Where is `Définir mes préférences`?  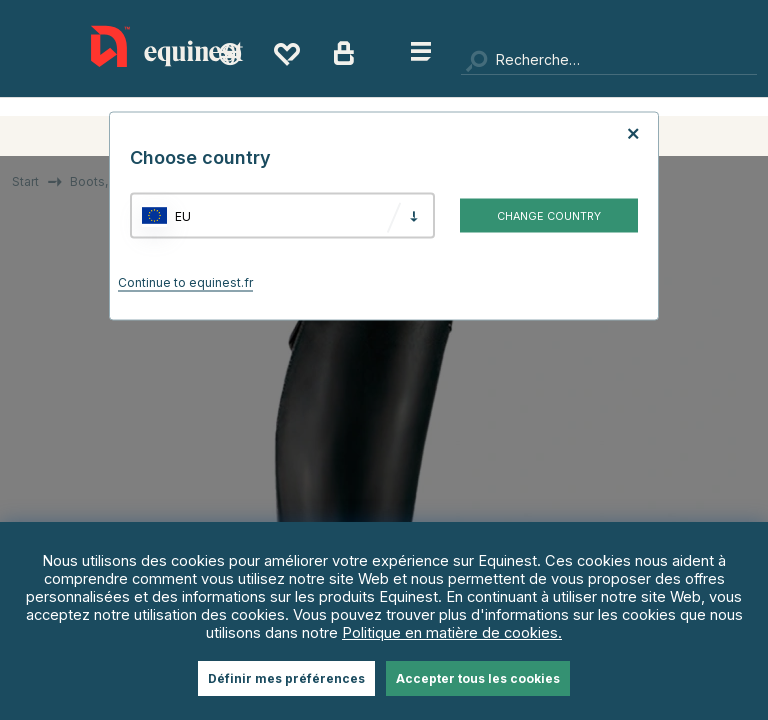 Définir mes préférences is located at coordinates (286, 678).